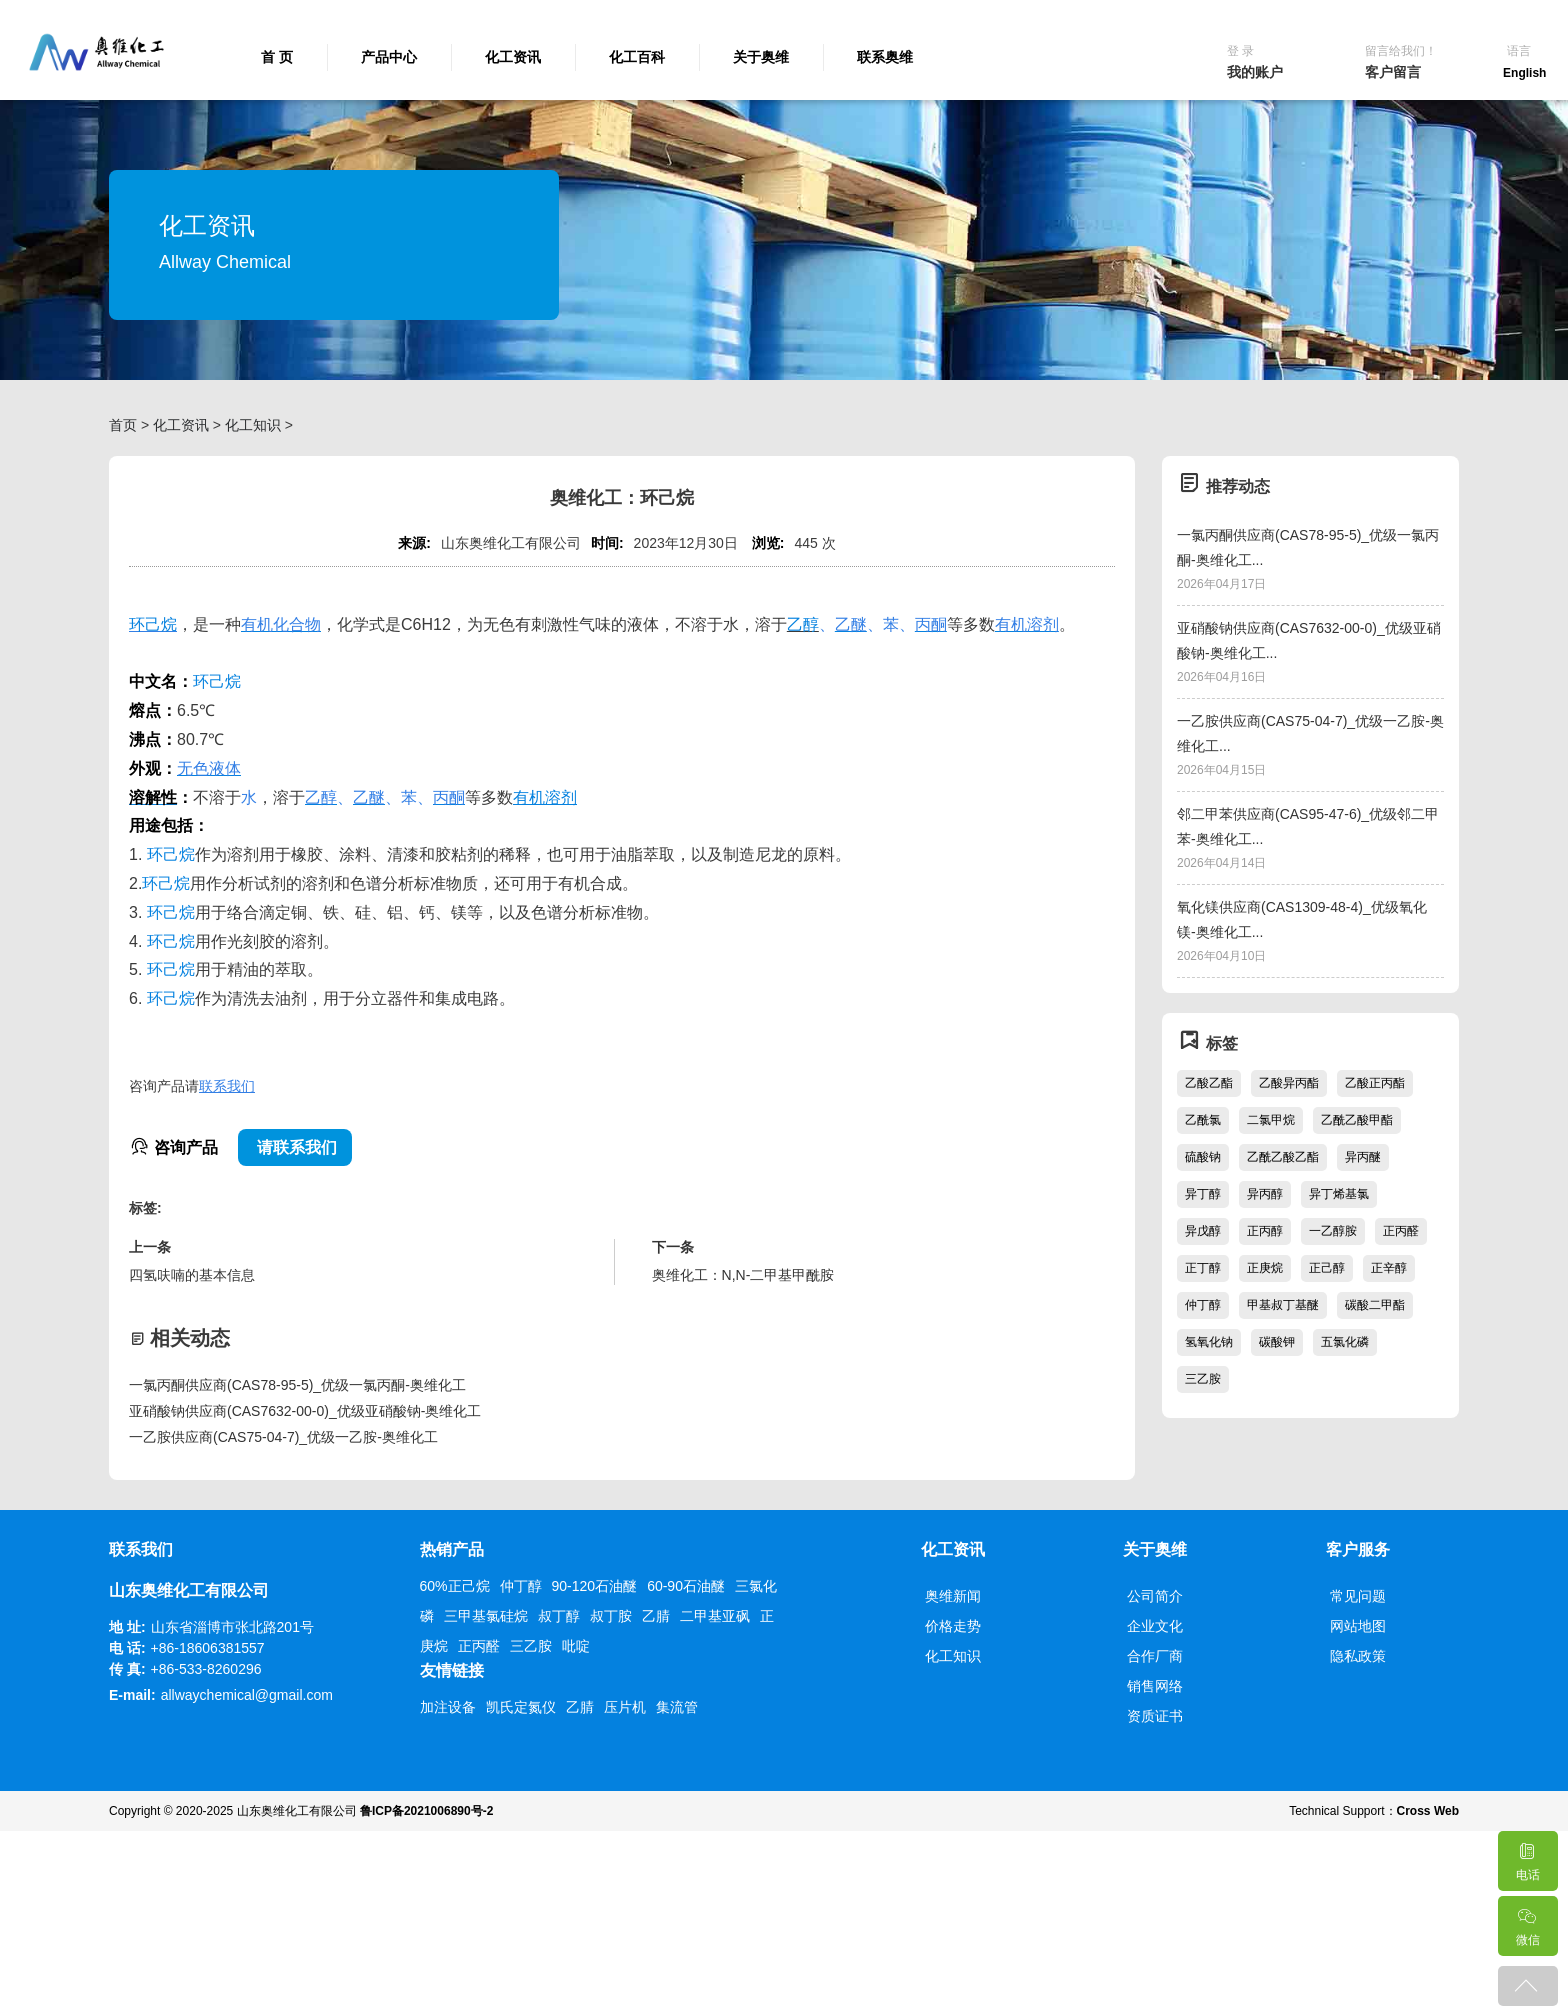  I want to click on 叔丁醇, so click(559, 1616).